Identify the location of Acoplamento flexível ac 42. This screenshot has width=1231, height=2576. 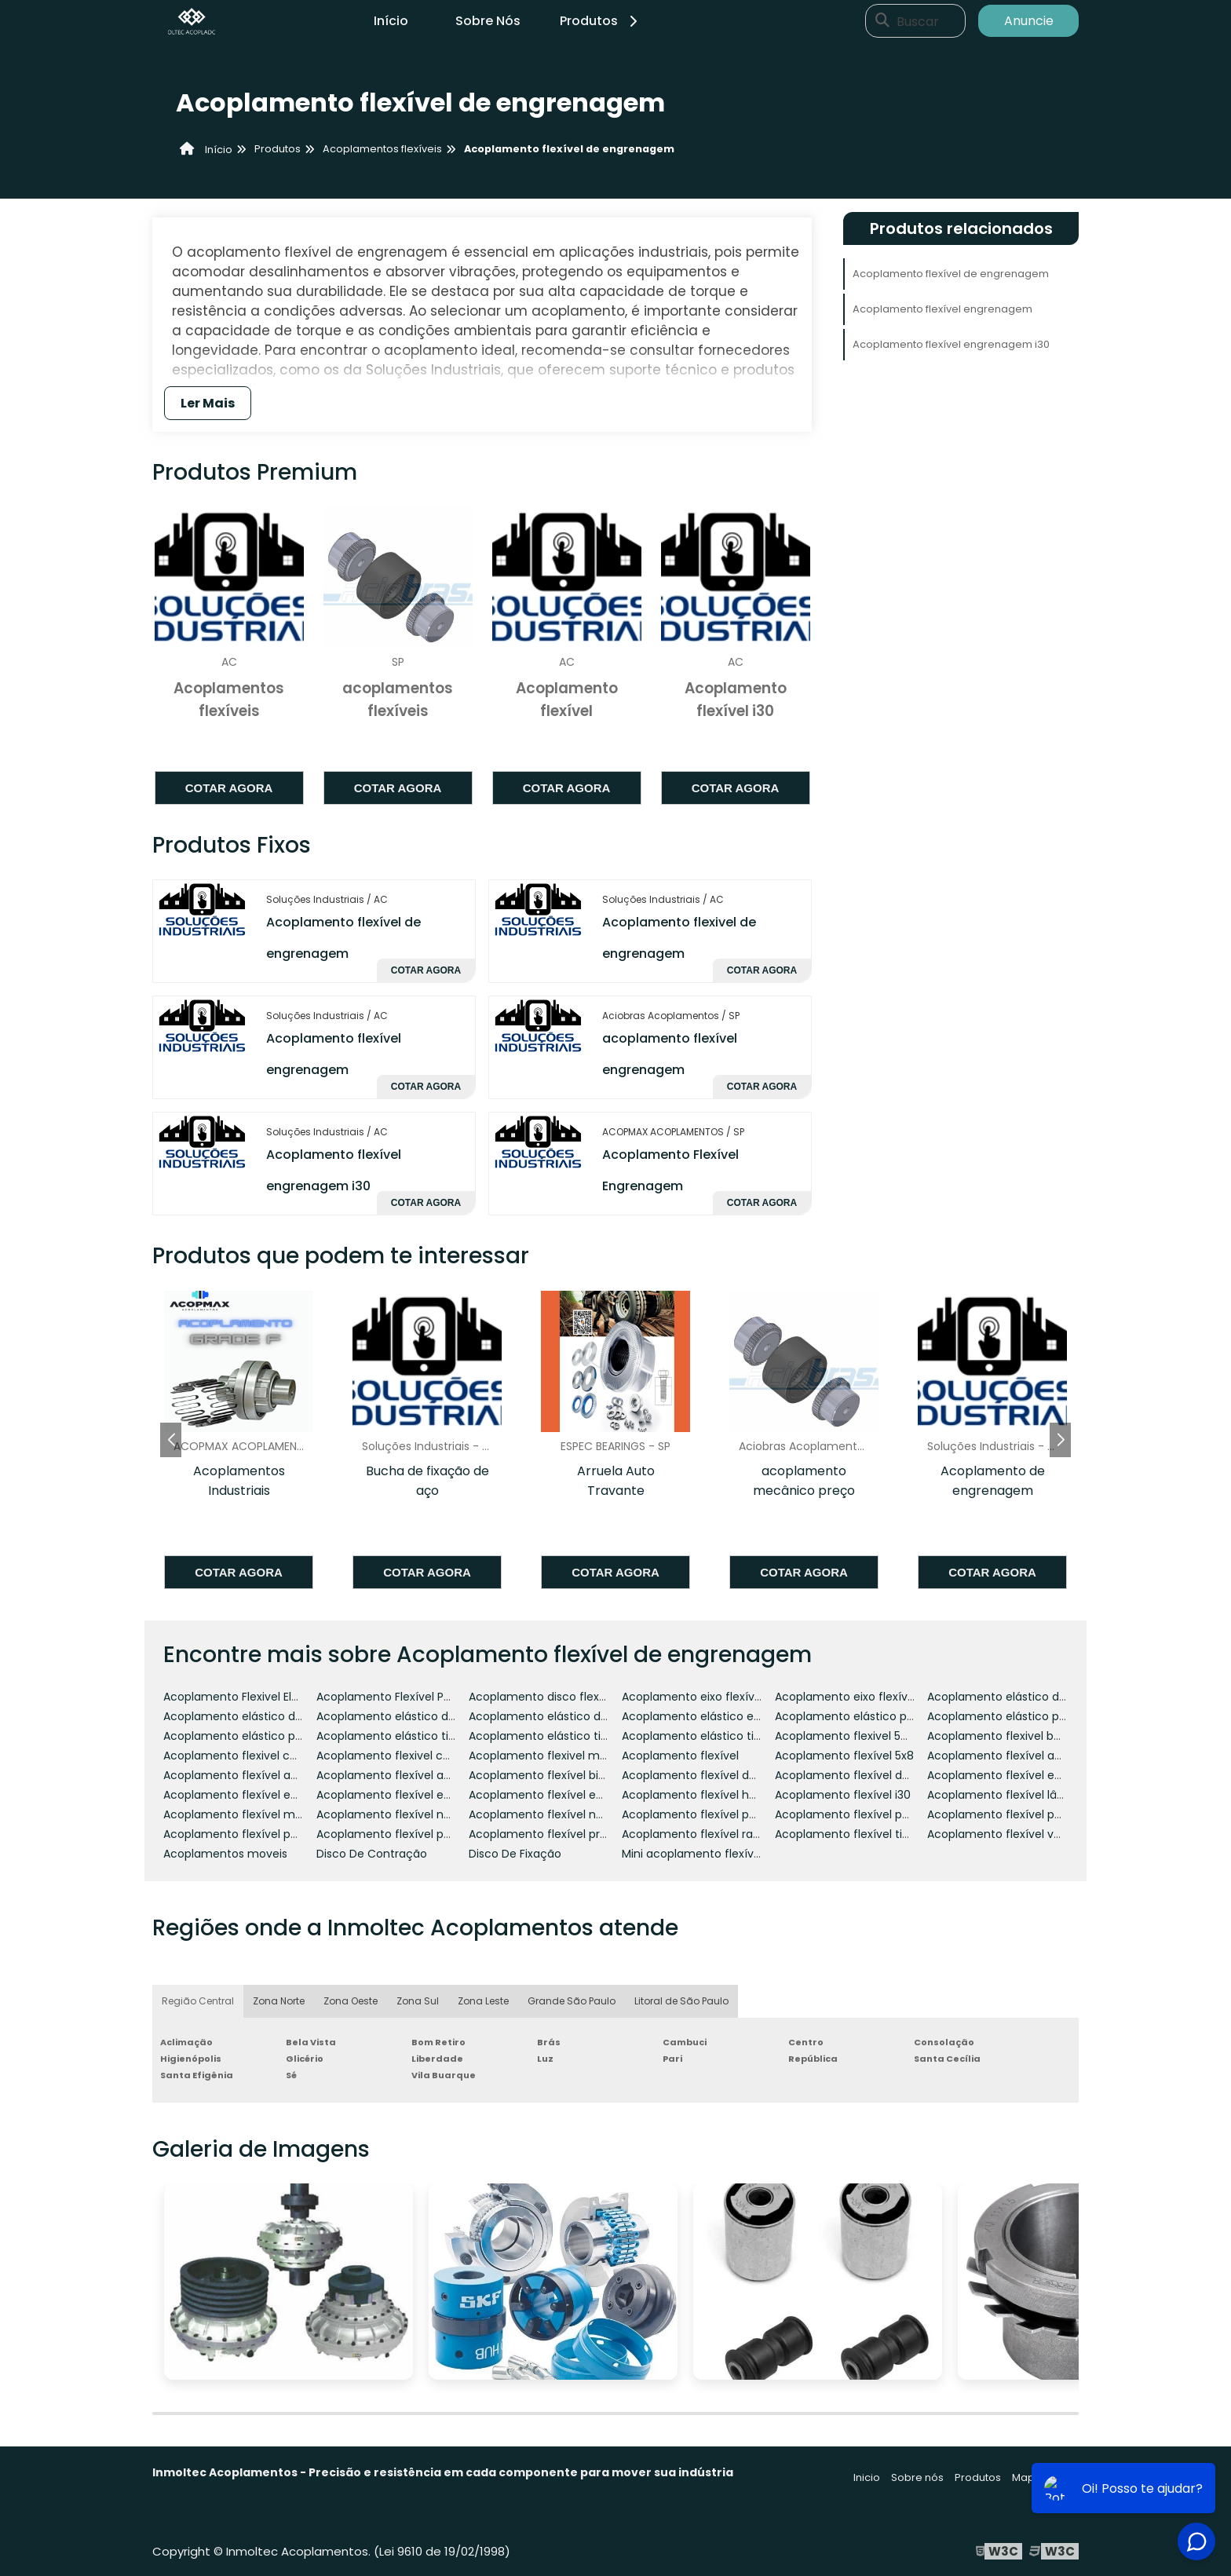
(1003, 1755).